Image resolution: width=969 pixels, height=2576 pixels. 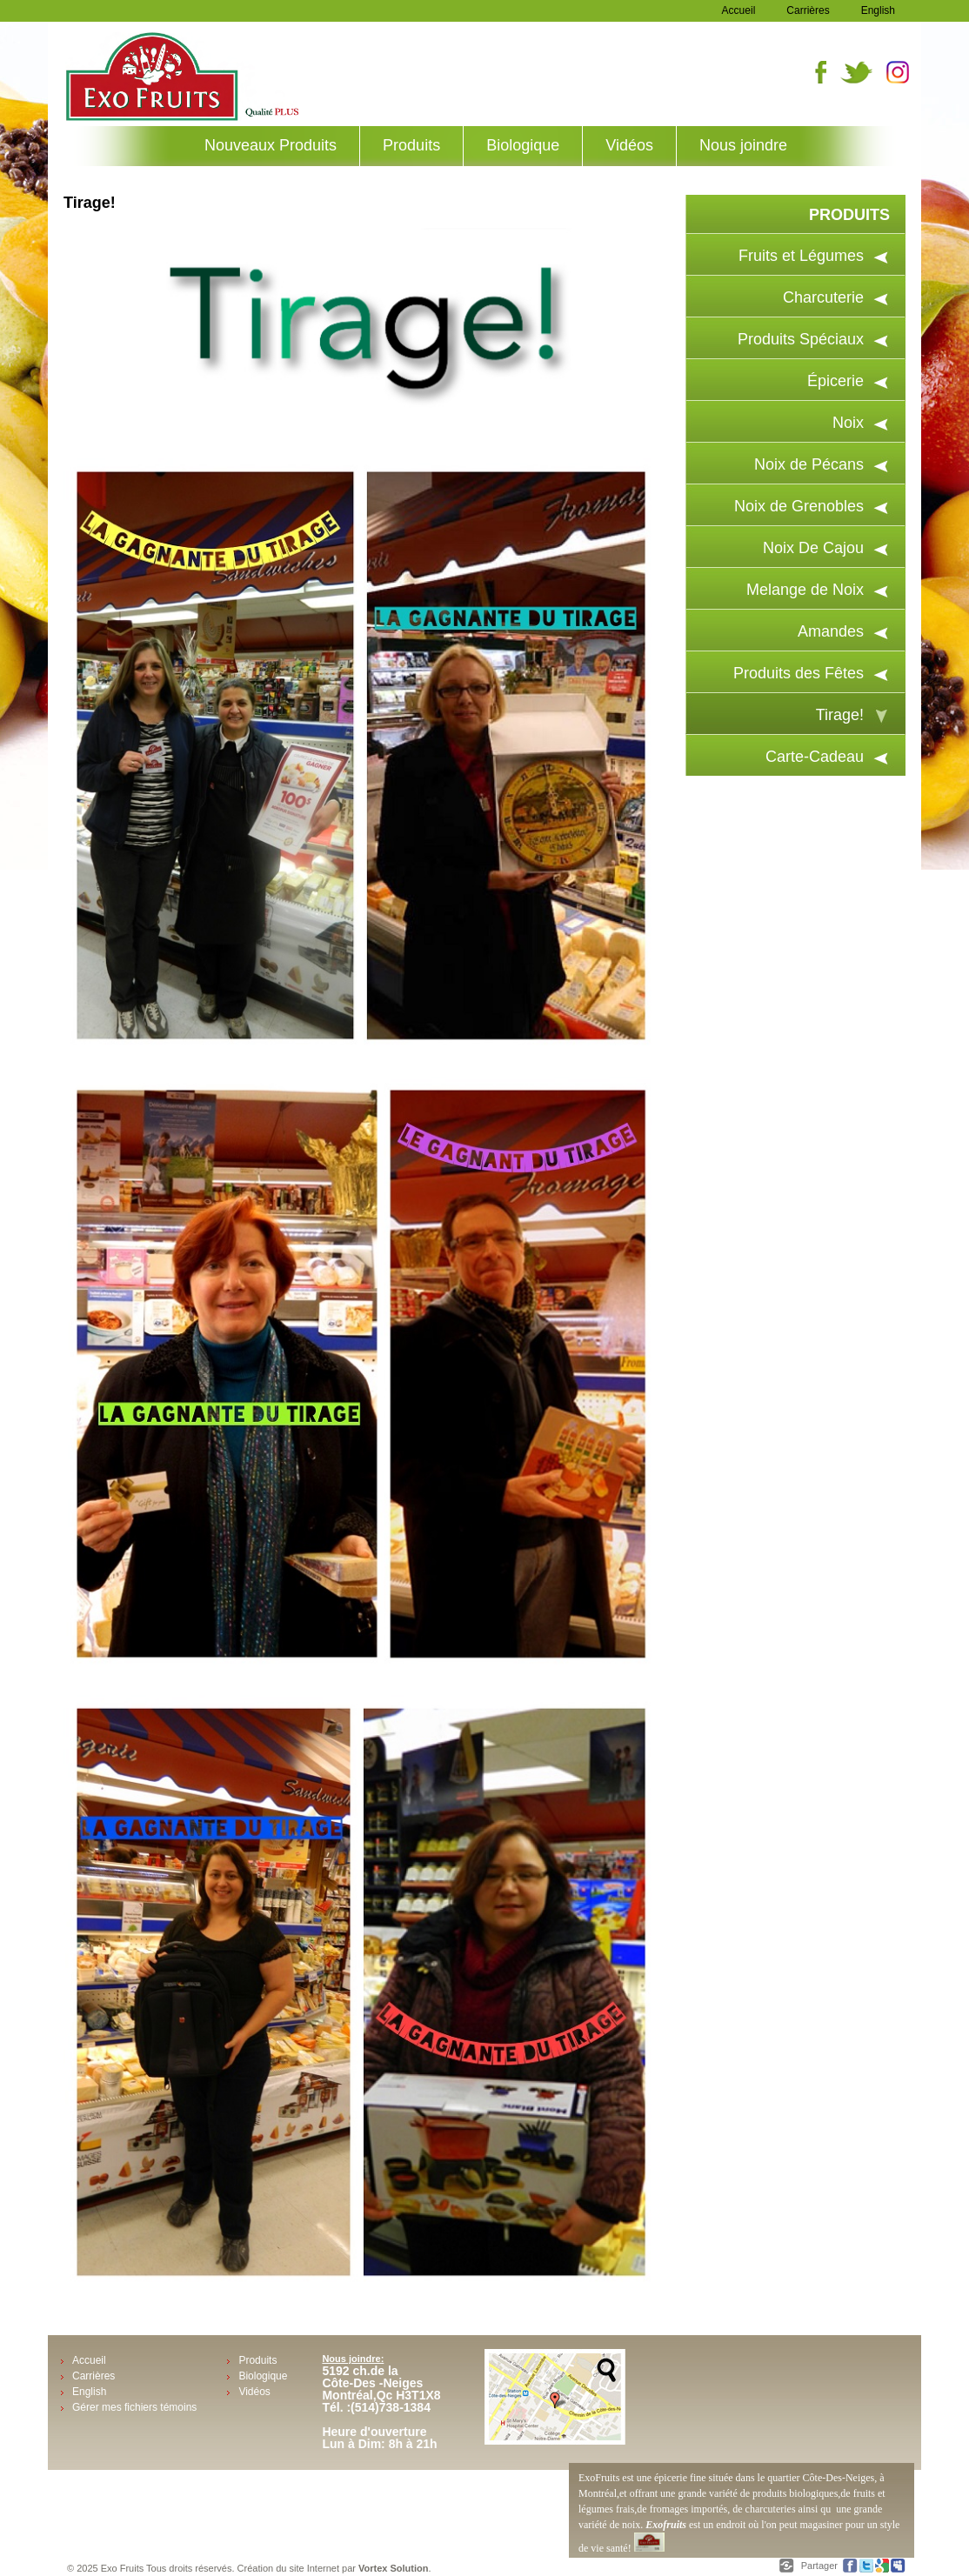 I want to click on Charcuterie, so click(x=823, y=297).